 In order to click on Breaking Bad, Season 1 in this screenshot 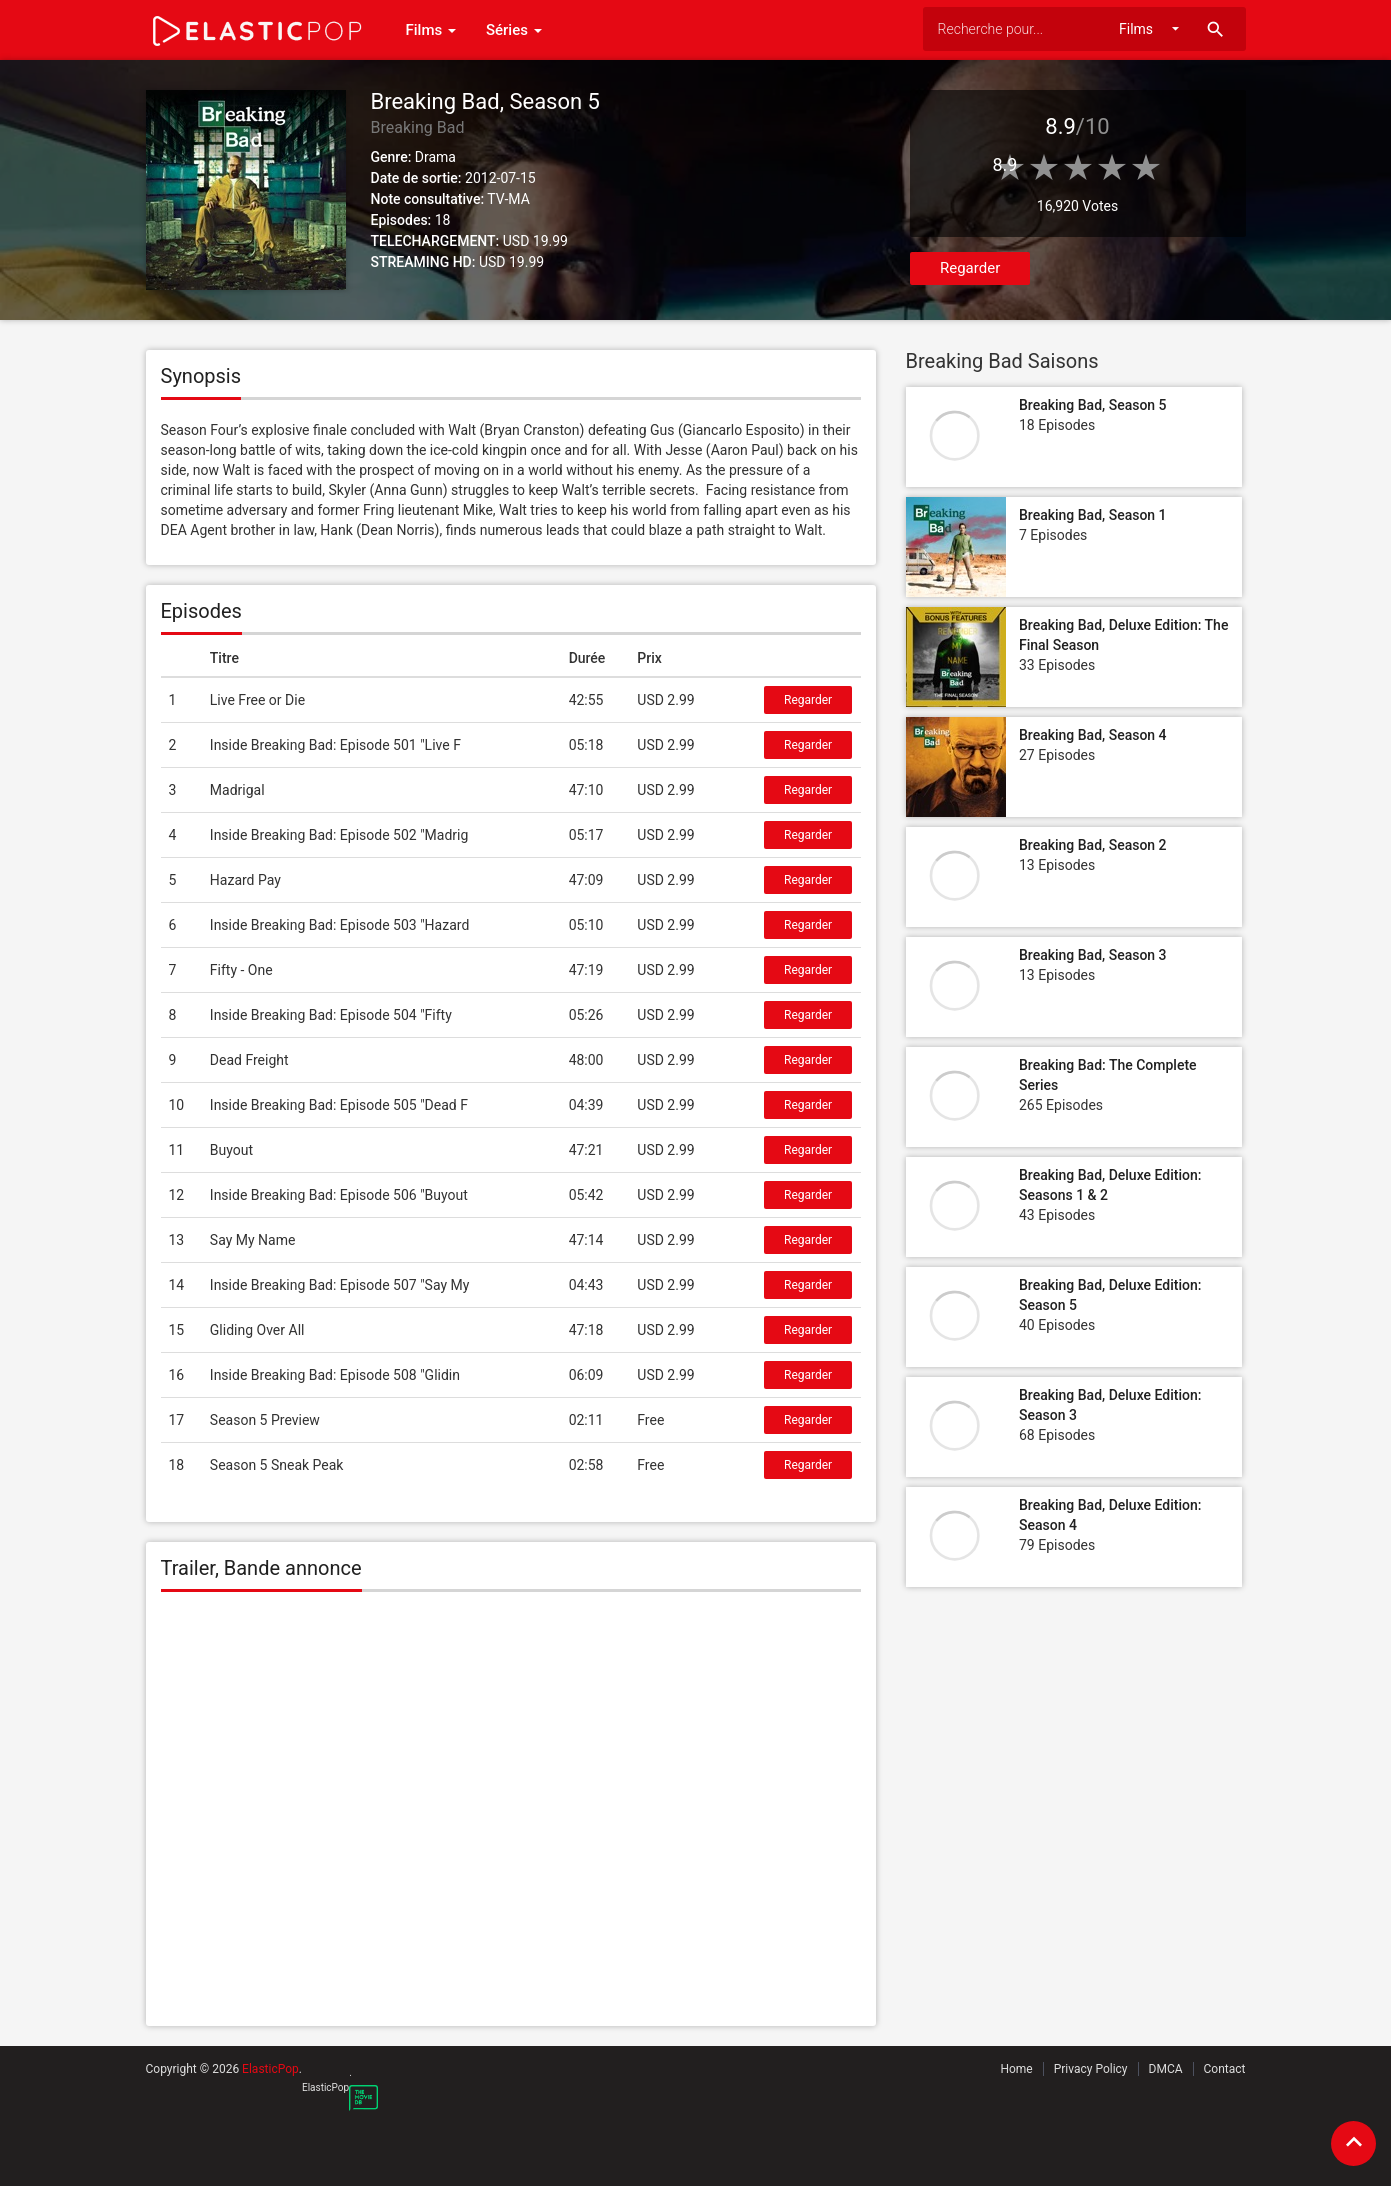, I will do `click(1093, 515)`.